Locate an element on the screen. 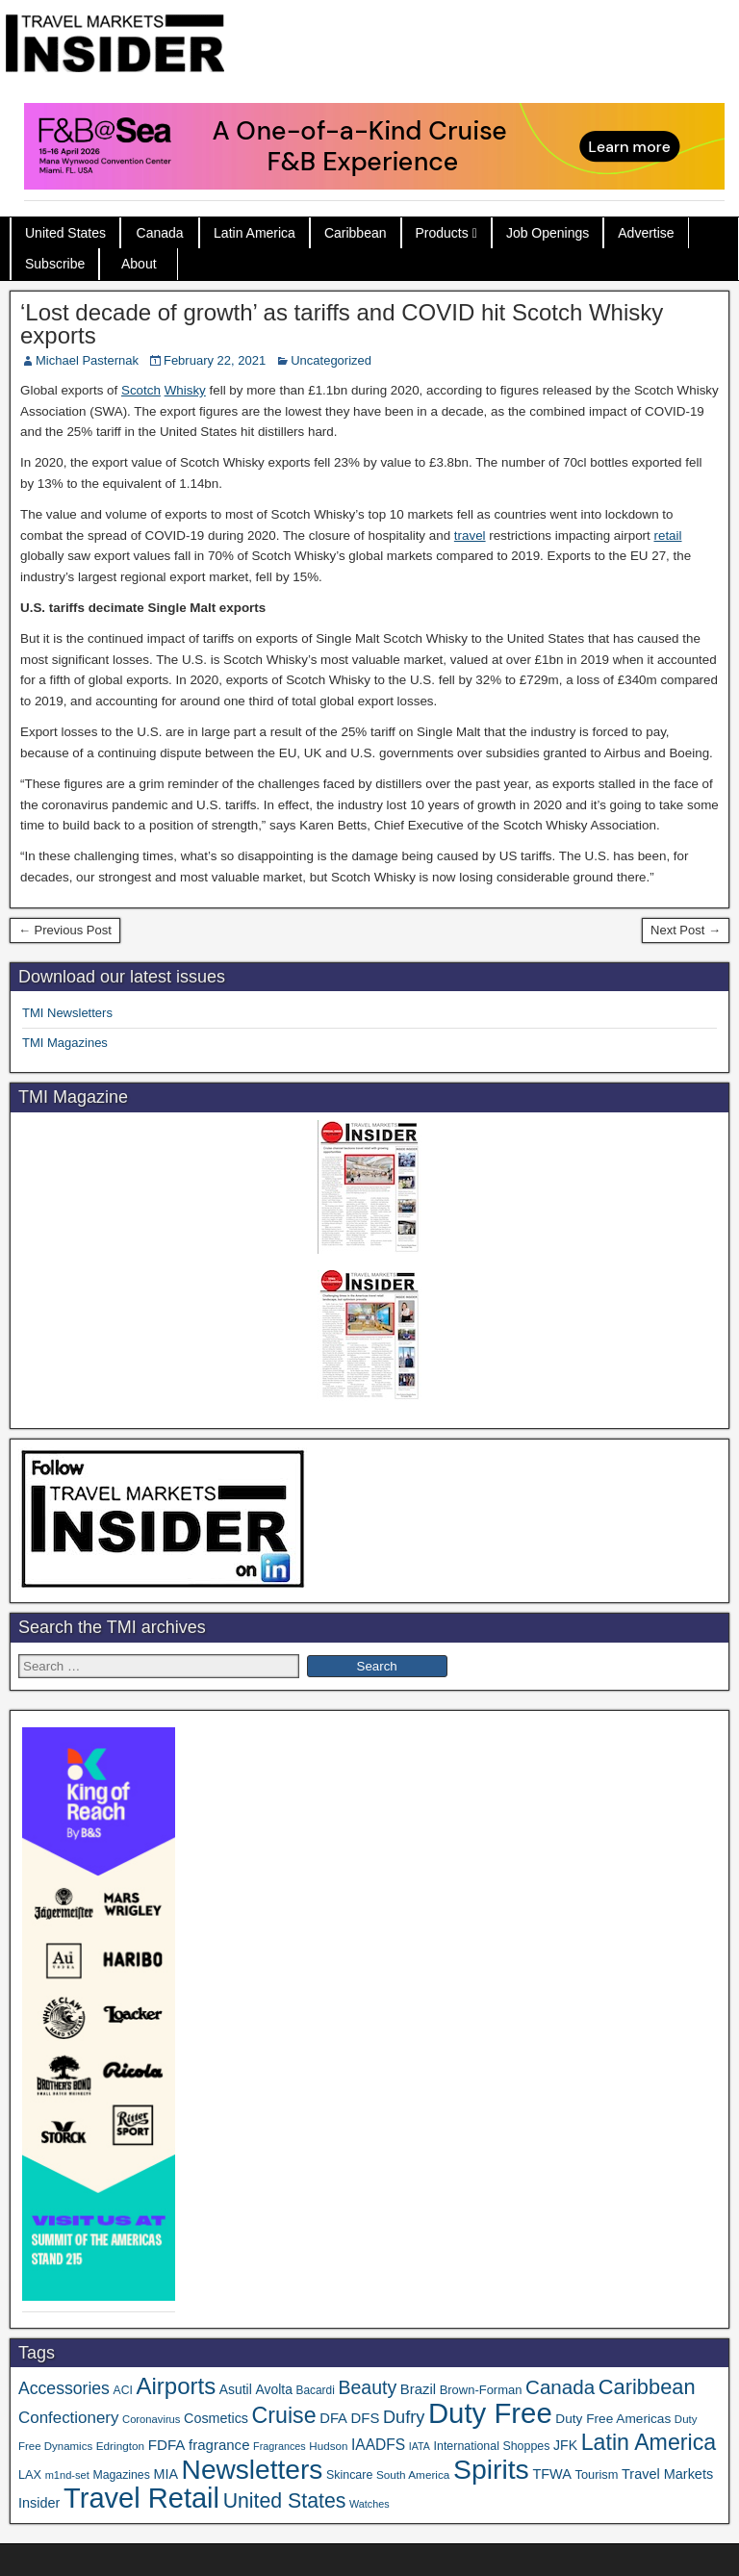 The image size is (739, 2576). Caribbean is located at coordinates (355, 233).